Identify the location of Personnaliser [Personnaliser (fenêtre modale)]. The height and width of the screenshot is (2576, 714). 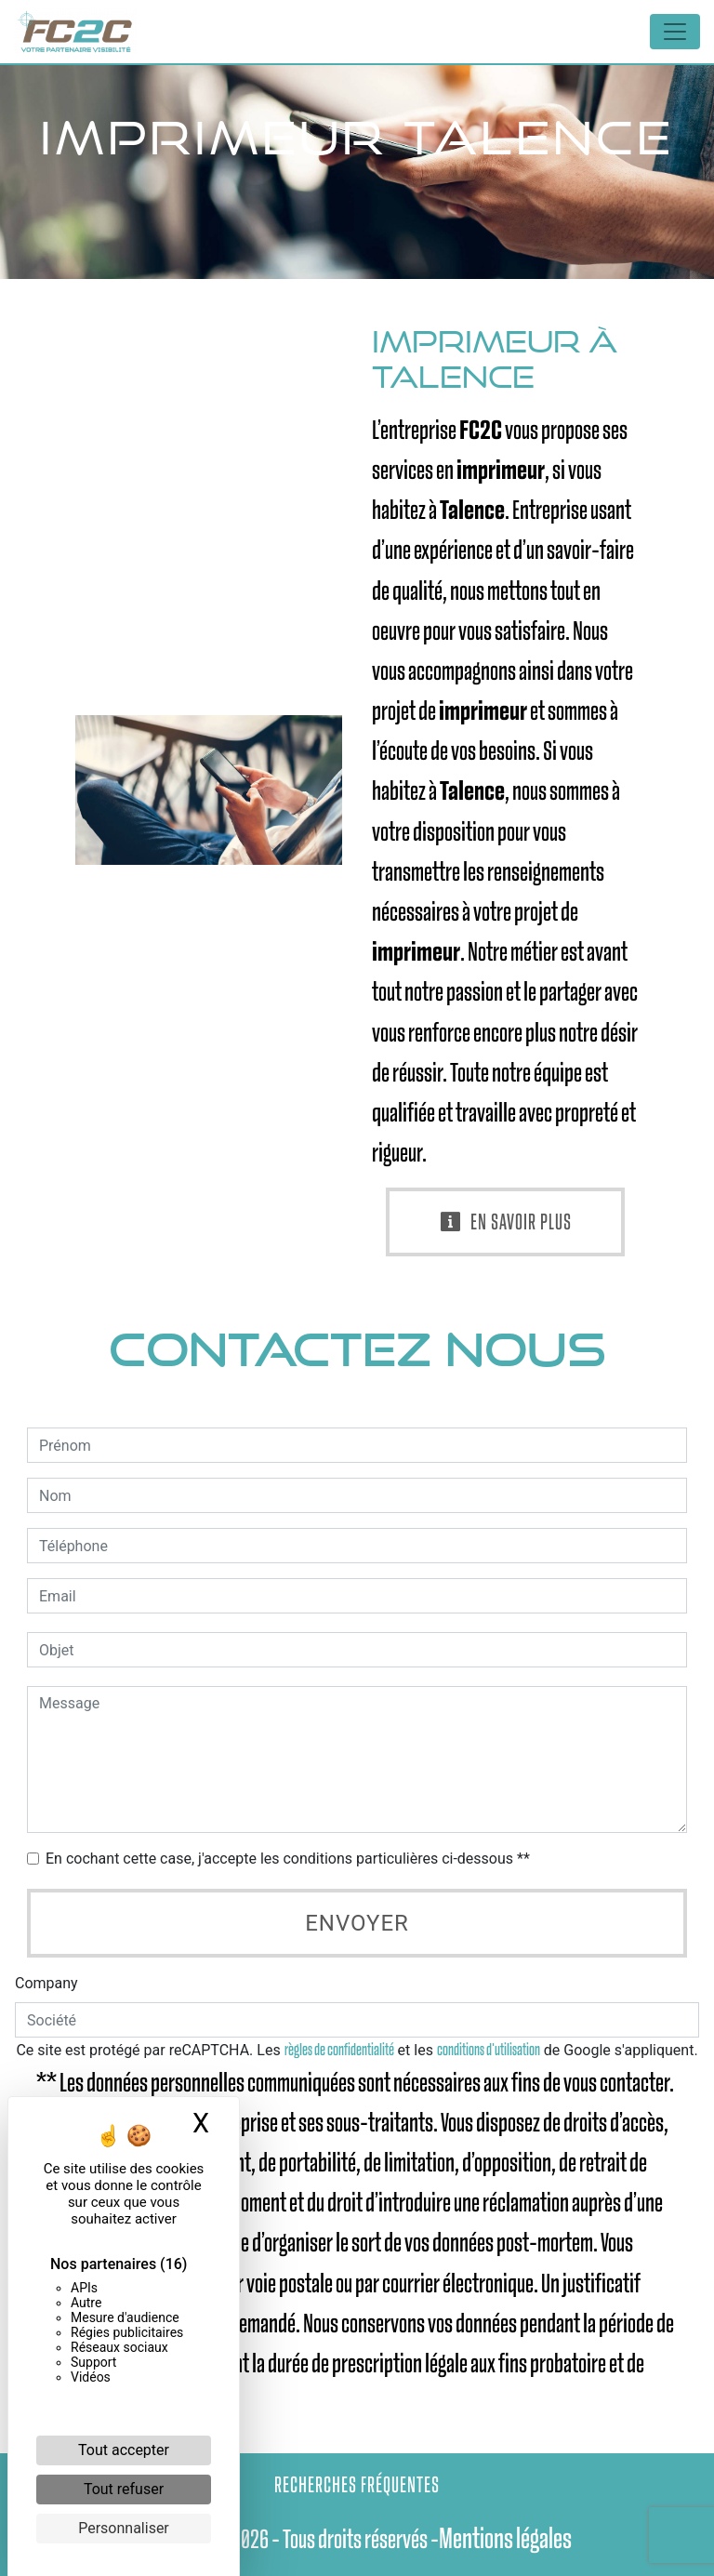
(123, 2528).